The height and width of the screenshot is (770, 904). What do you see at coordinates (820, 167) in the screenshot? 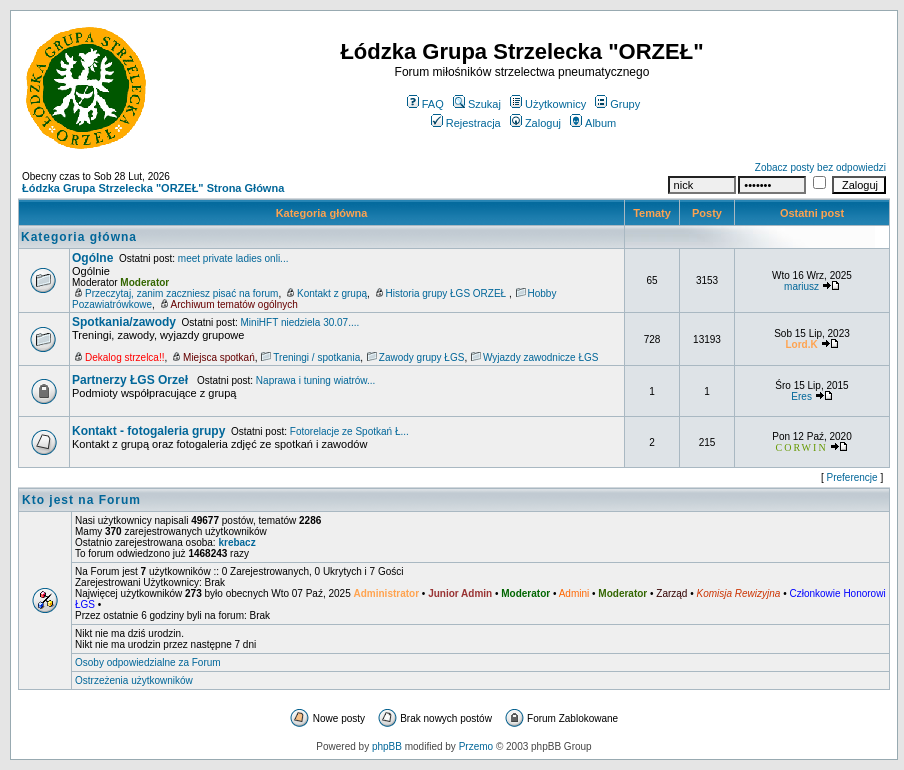
I see `Zobacz posty bez odpowiedzi` at bounding box center [820, 167].